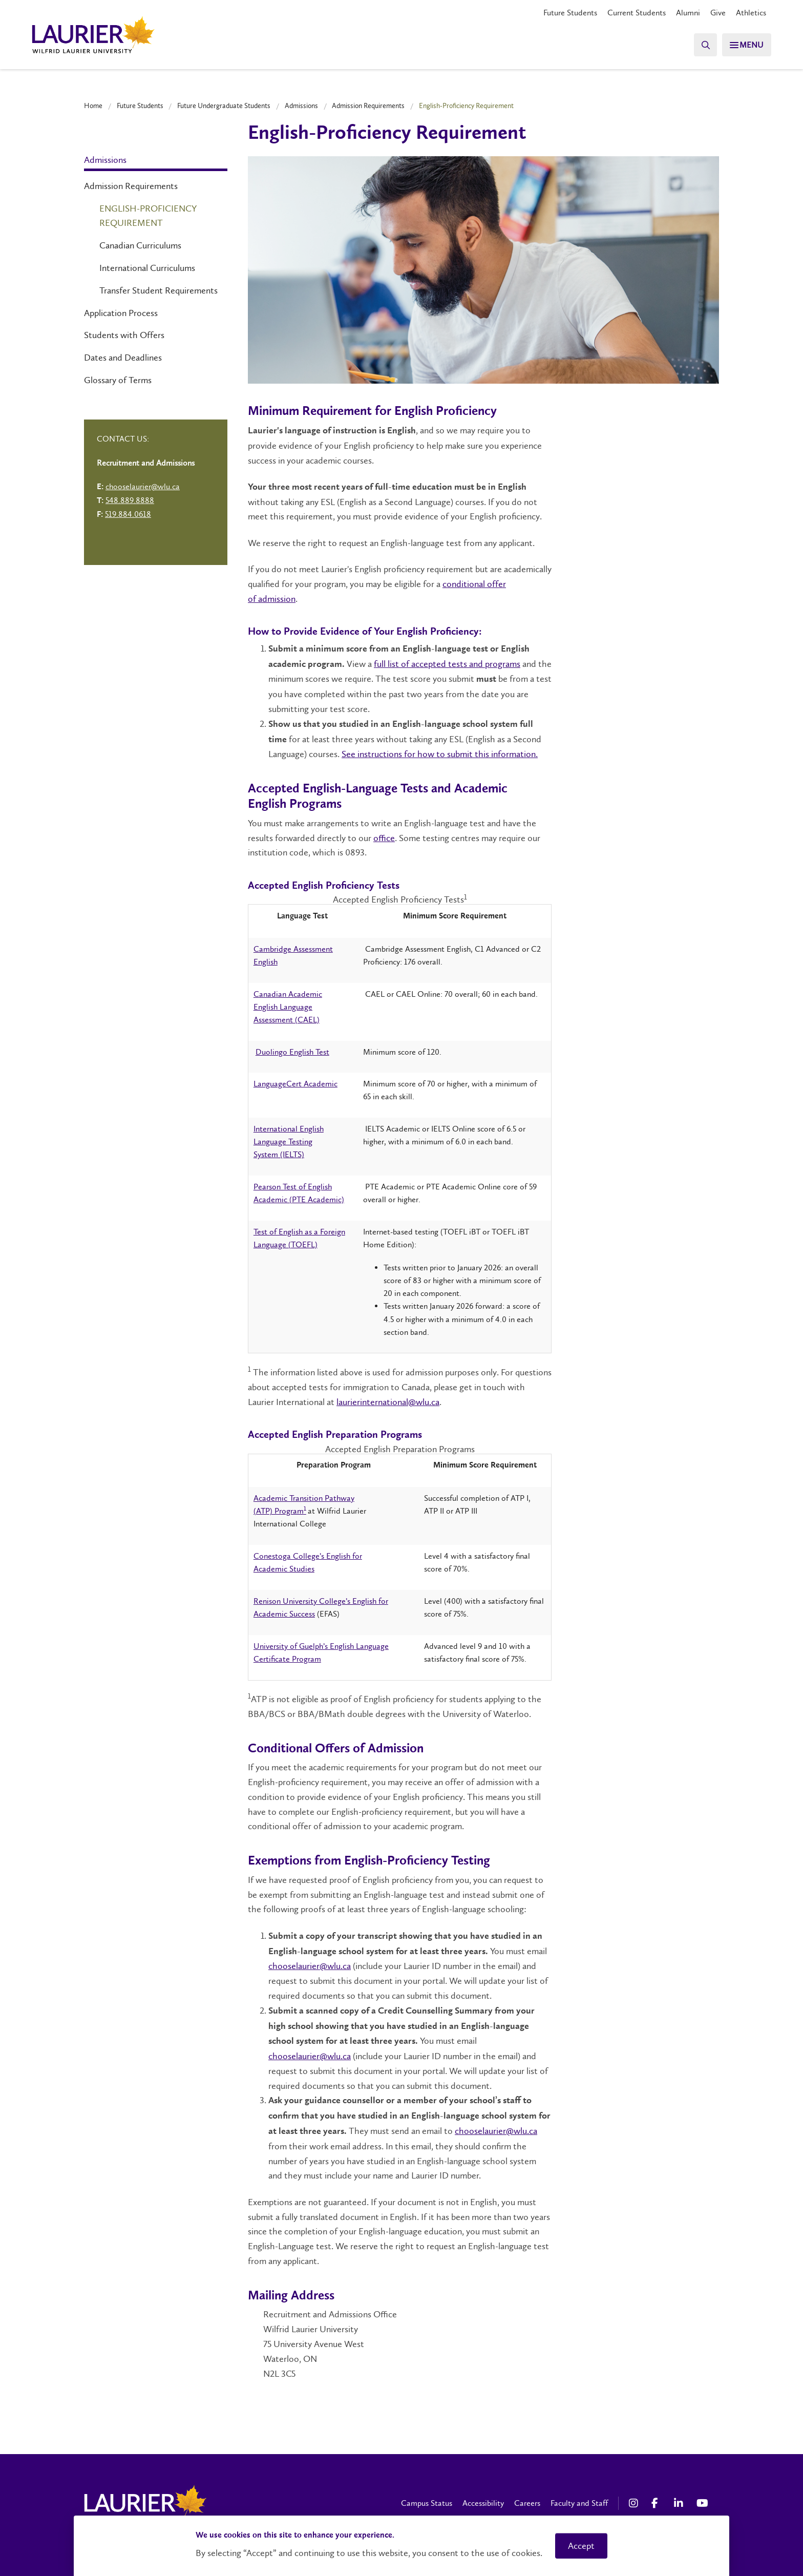 The image size is (803, 2576). What do you see at coordinates (570, 12) in the screenshot?
I see `Future Students` at bounding box center [570, 12].